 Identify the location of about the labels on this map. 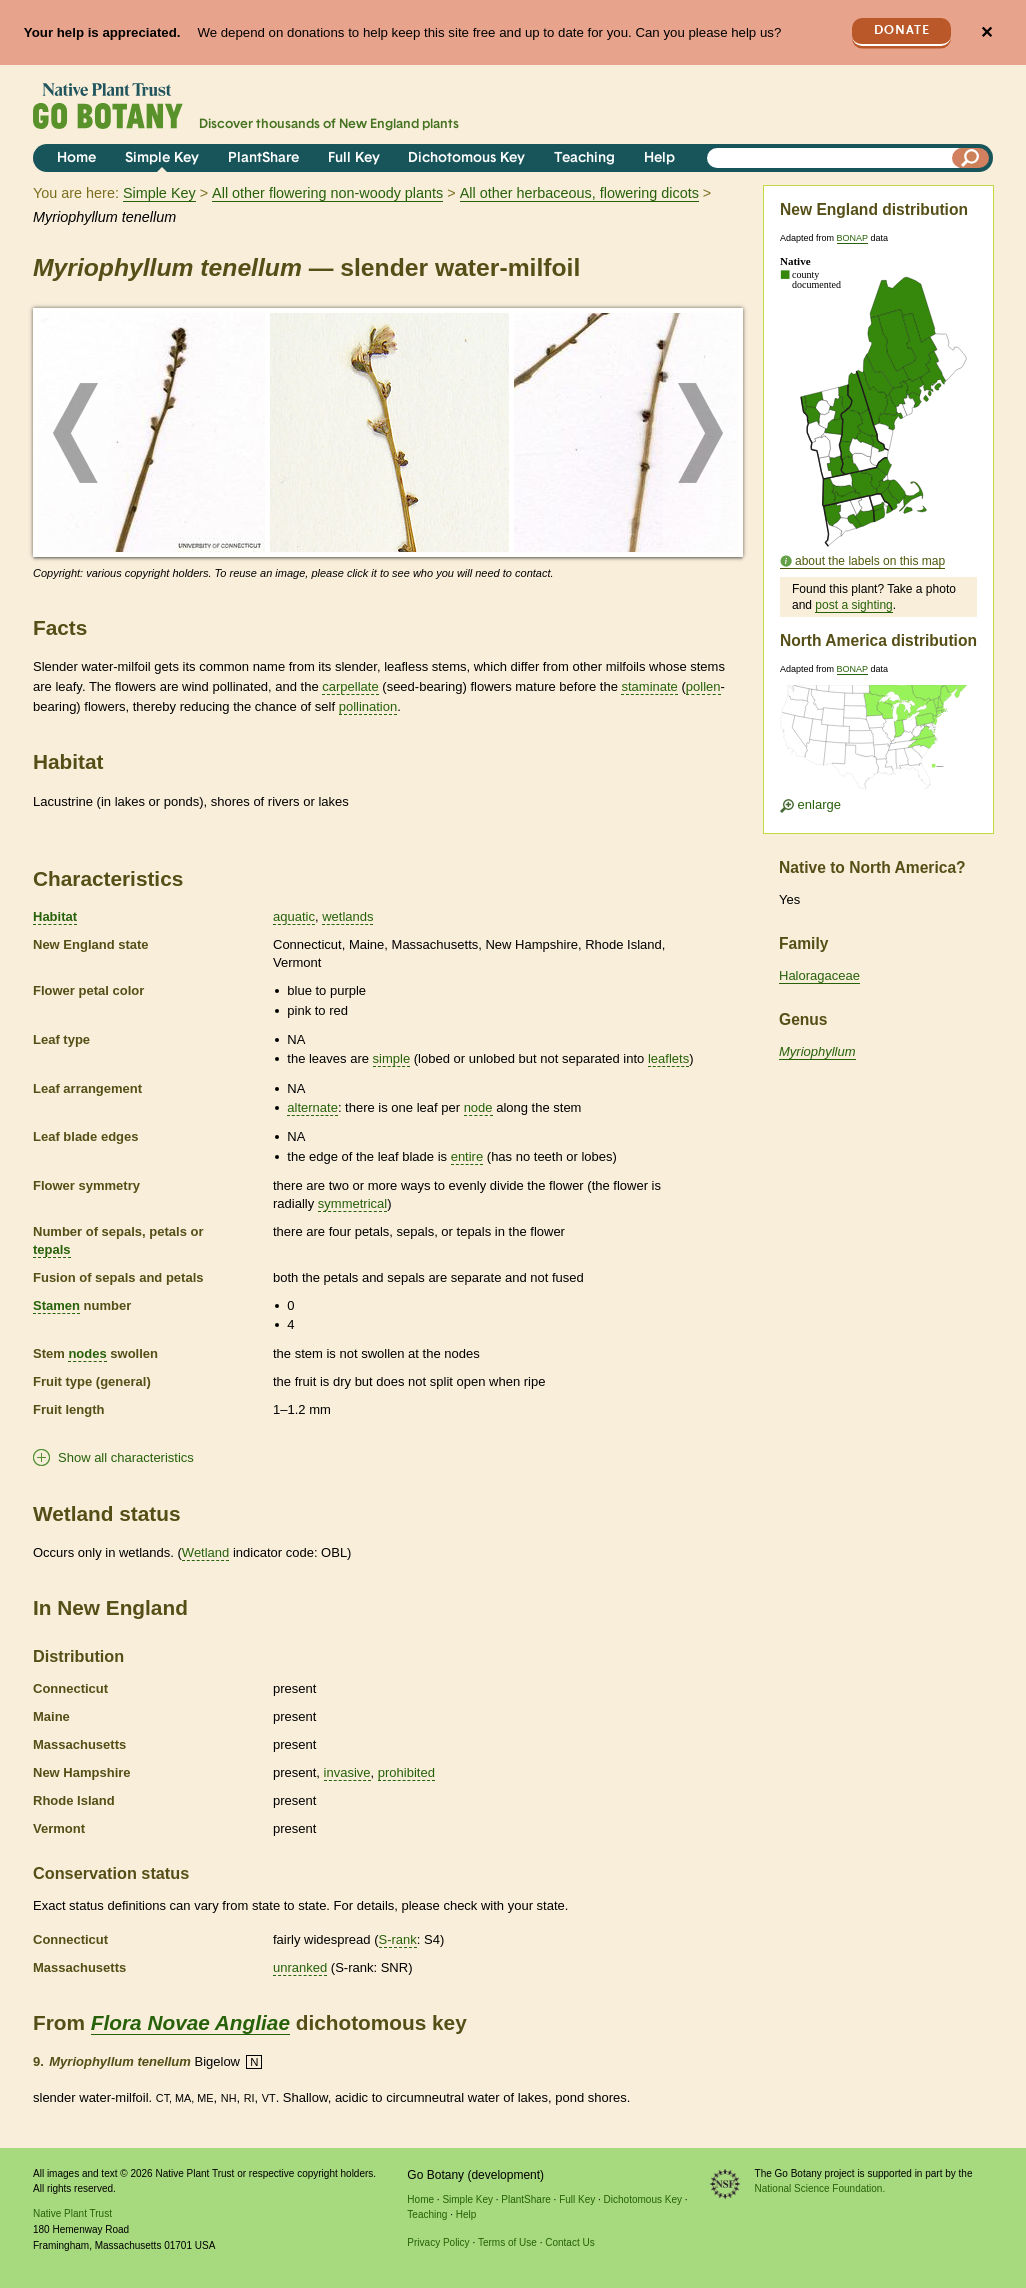
(870, 561).